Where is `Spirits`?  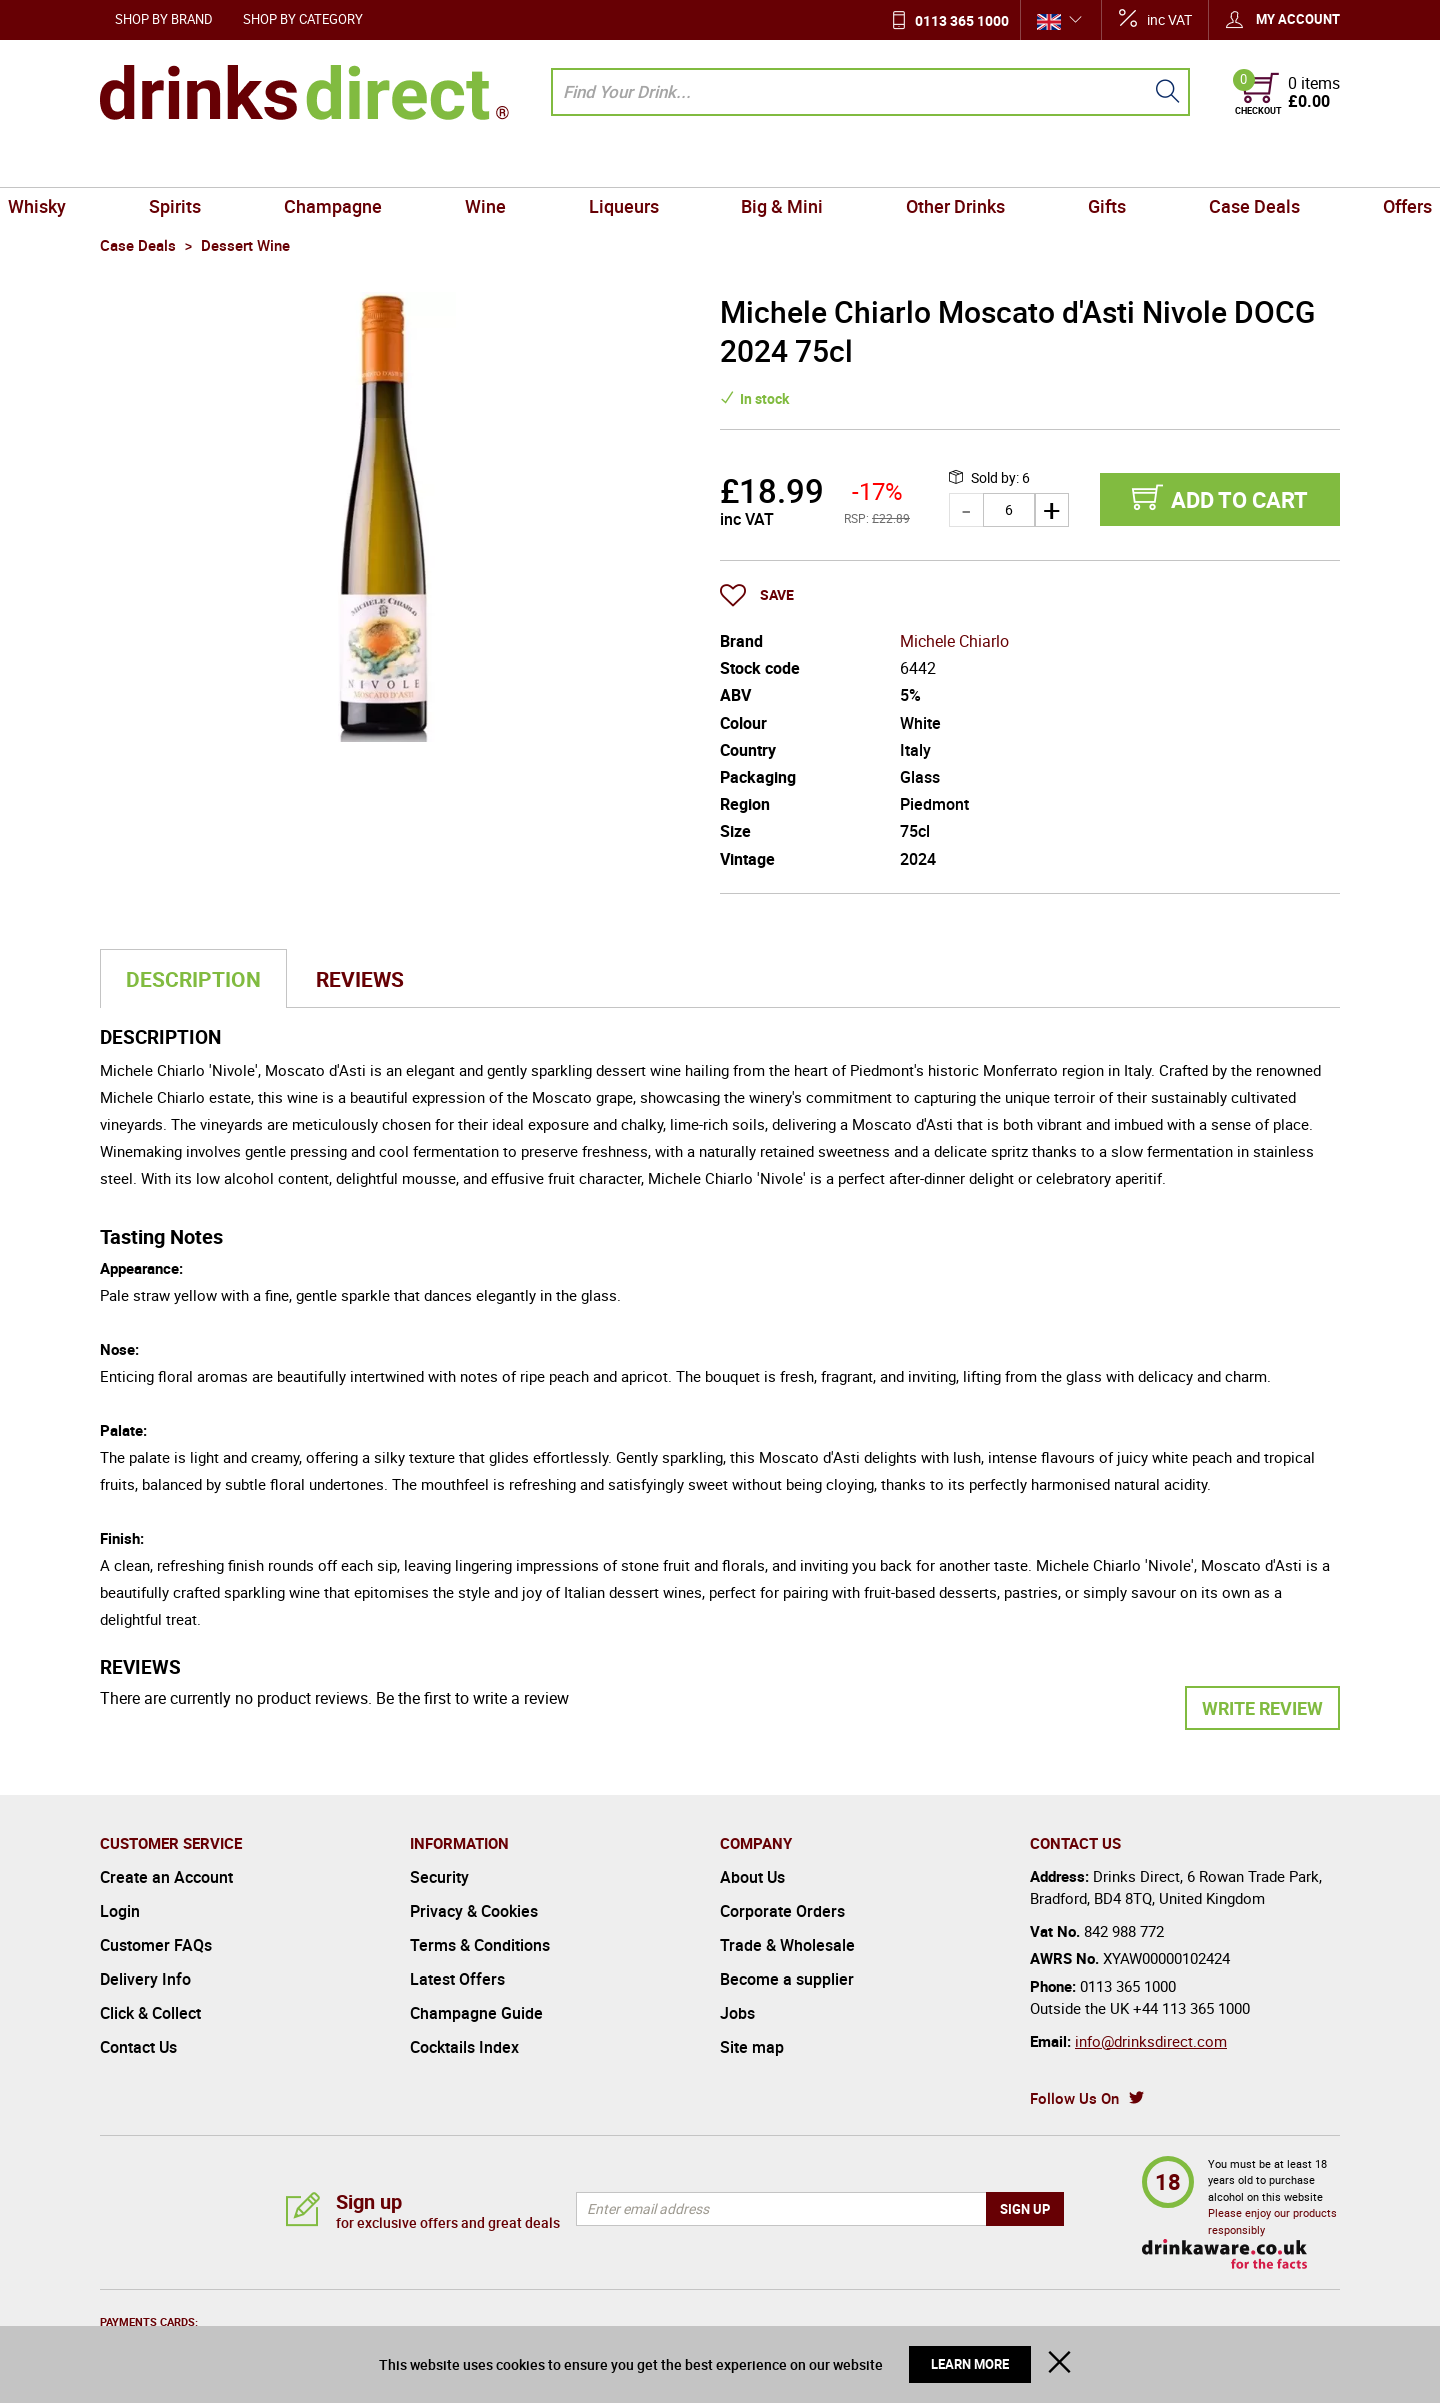 Spirits is located at coordinates (253, 164).